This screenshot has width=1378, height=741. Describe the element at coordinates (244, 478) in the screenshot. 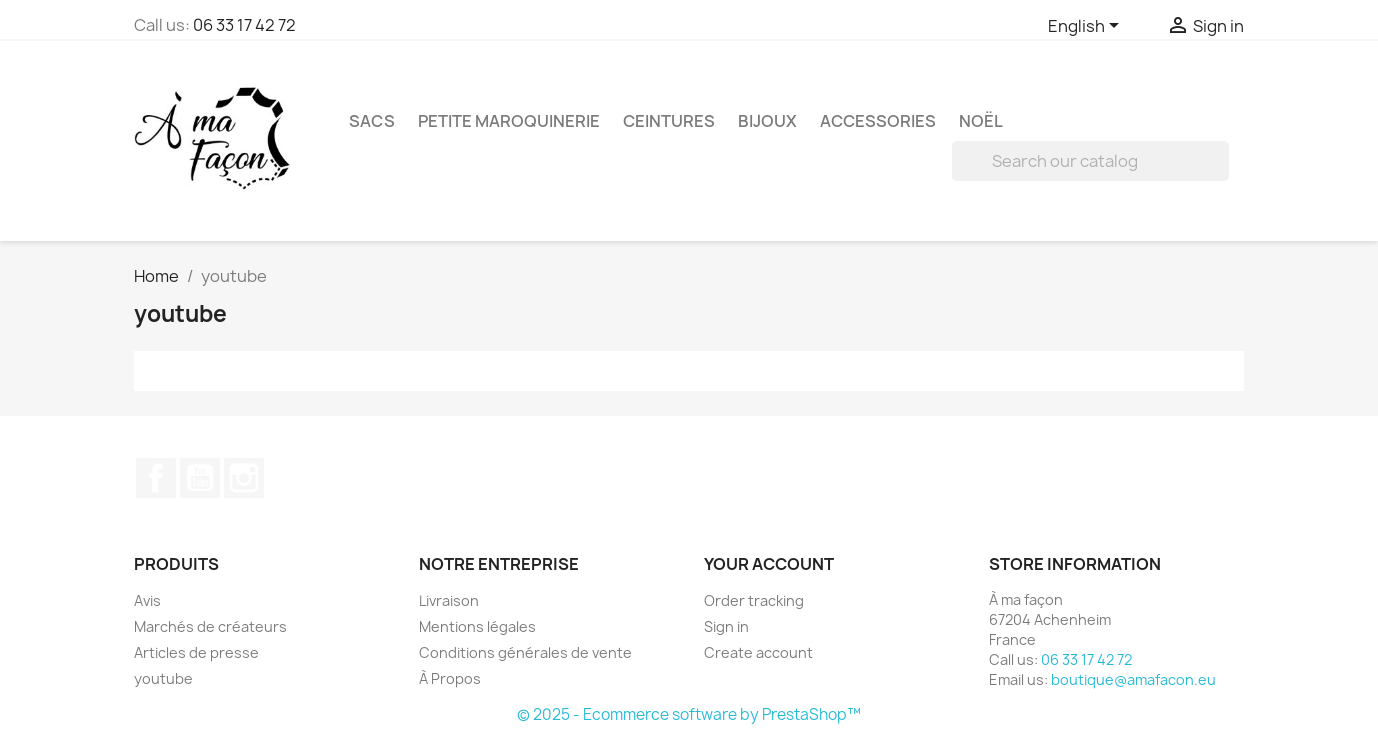

I see `Instagram` at that location.